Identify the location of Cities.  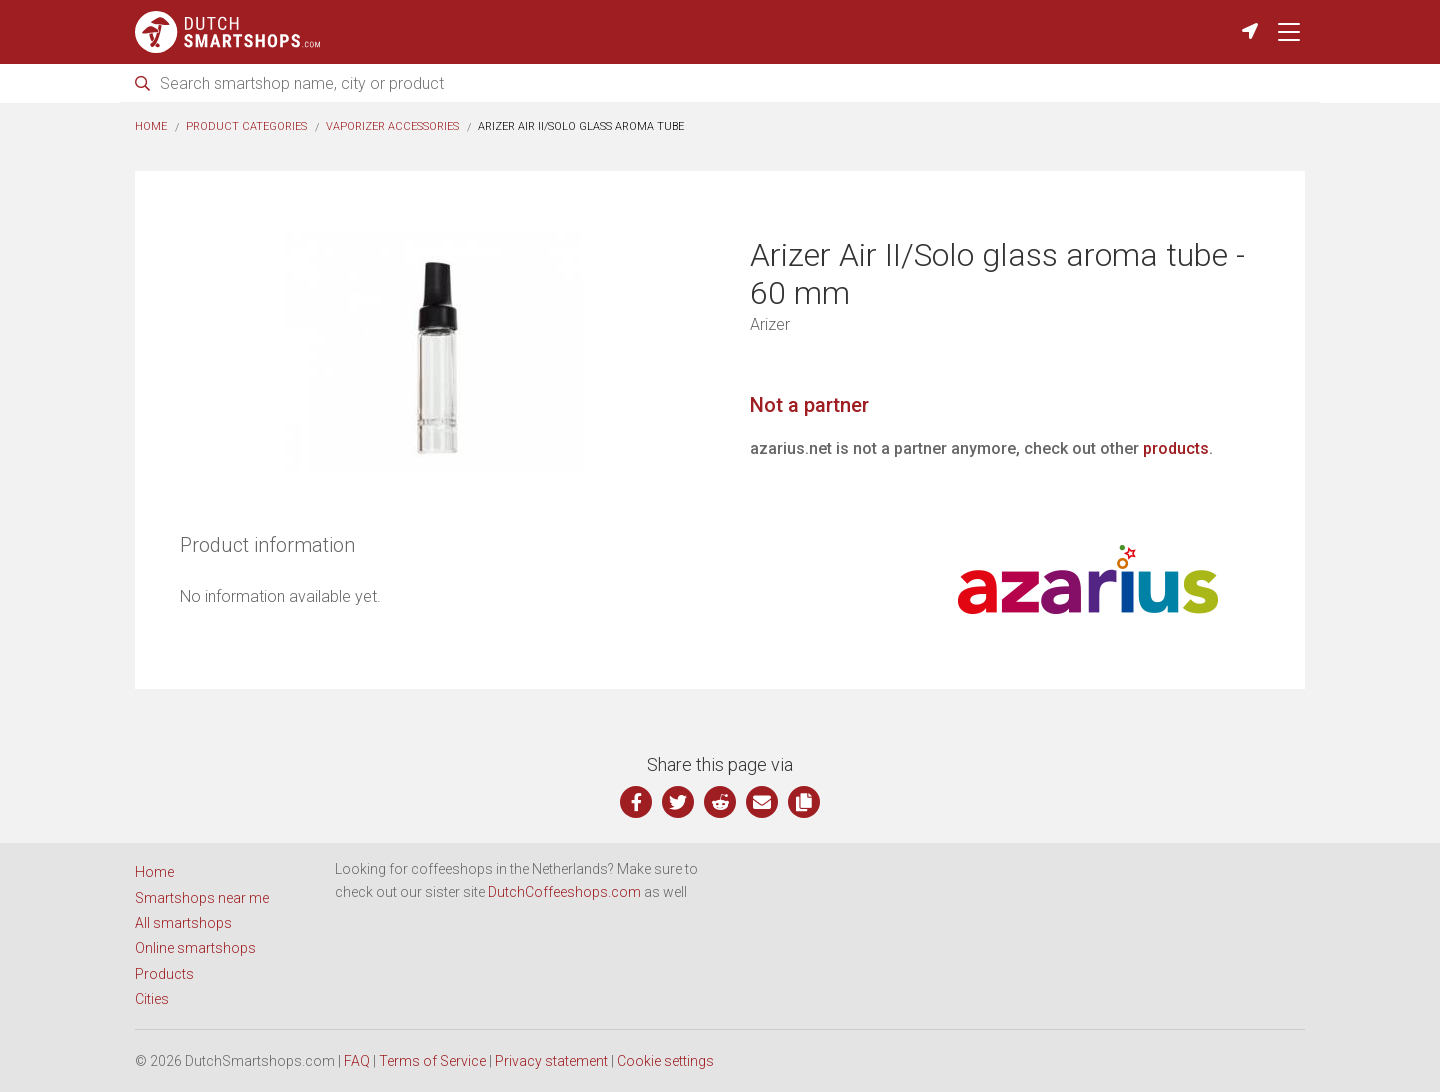
(152, 999).